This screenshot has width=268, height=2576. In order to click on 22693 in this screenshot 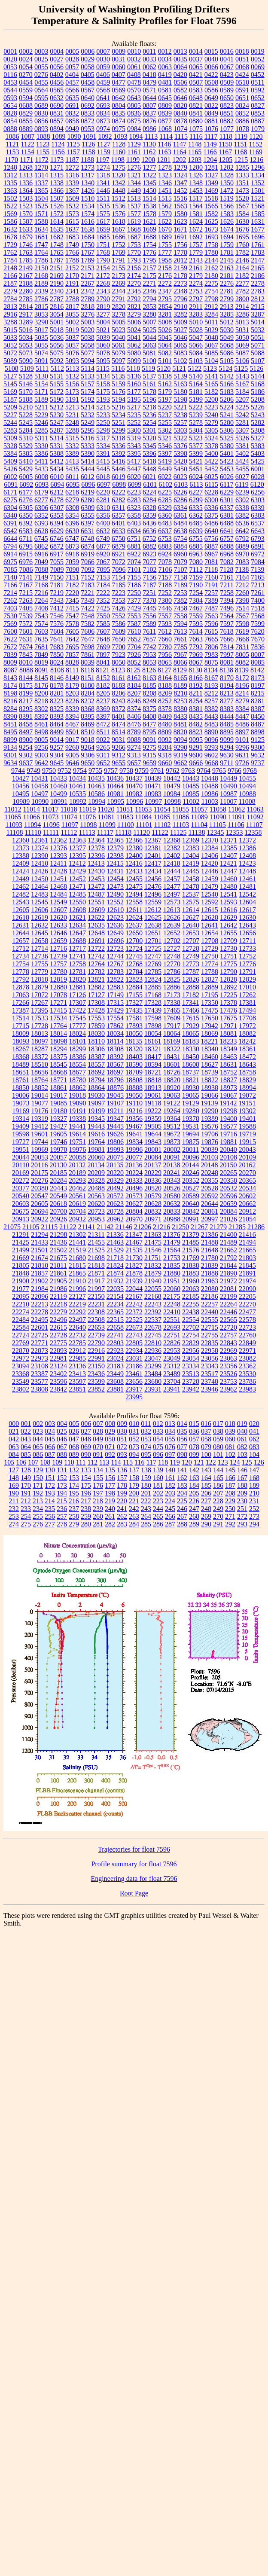, I will do `click(171, 1327)`.